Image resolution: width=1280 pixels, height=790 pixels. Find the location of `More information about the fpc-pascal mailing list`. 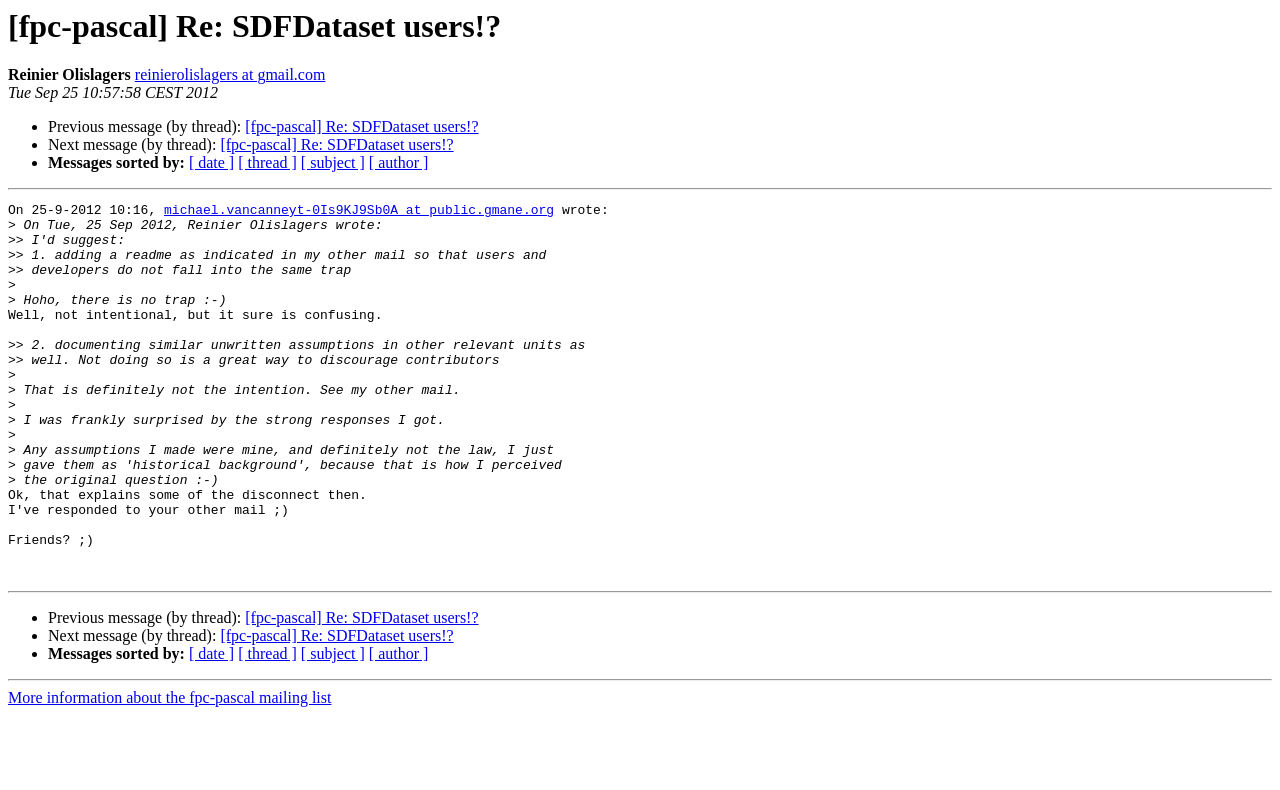

More information about the fpc-pascal mailing list is located at coordinates (169, 772).